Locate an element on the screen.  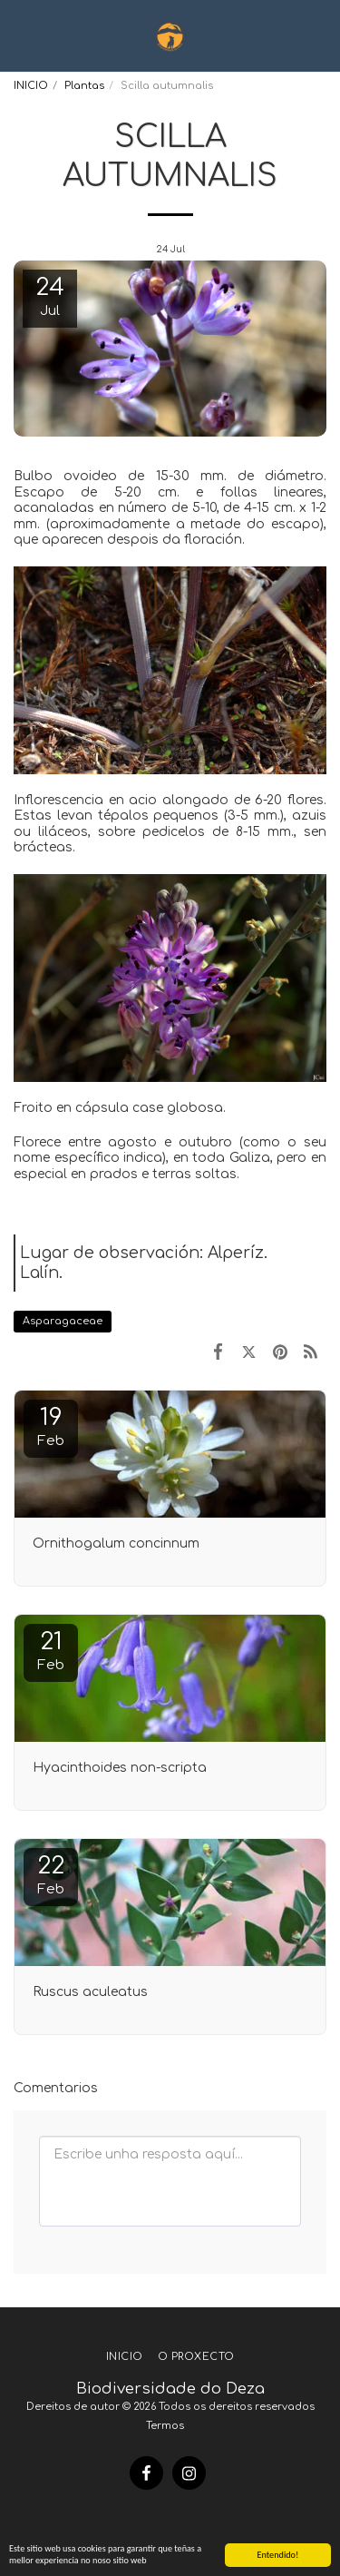
Termos is located at coordinates (165, 2426).